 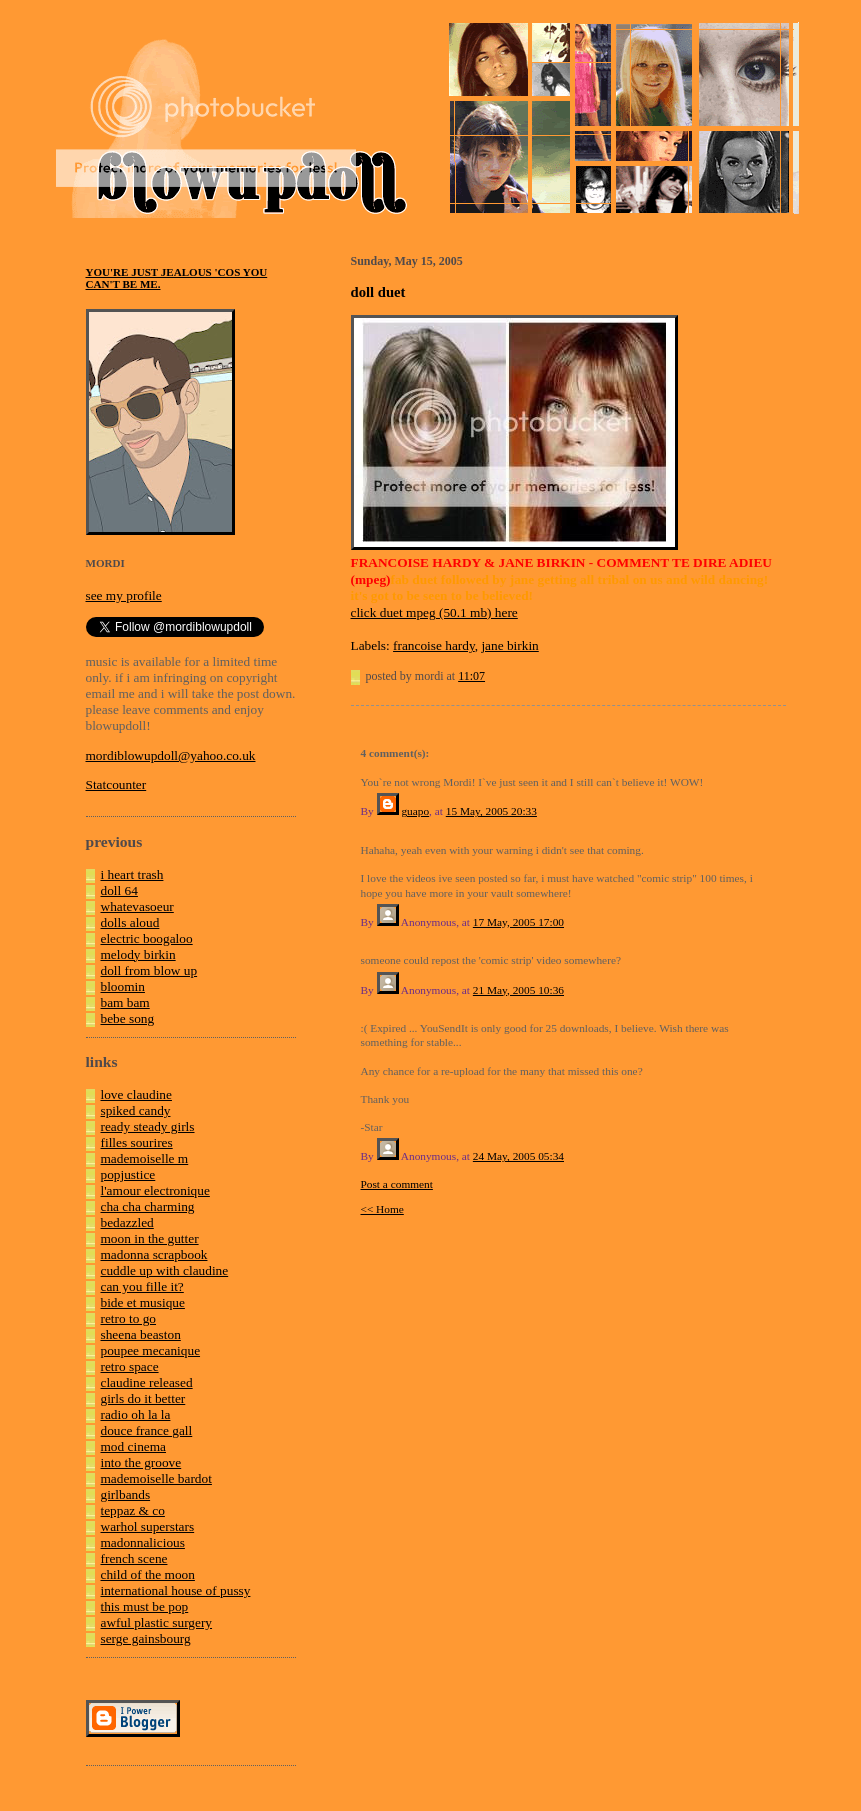 What do you see at coordinates (136, 1414) in the screenshot?
I see `radio oh la la` at bounding box center [136, 1414].